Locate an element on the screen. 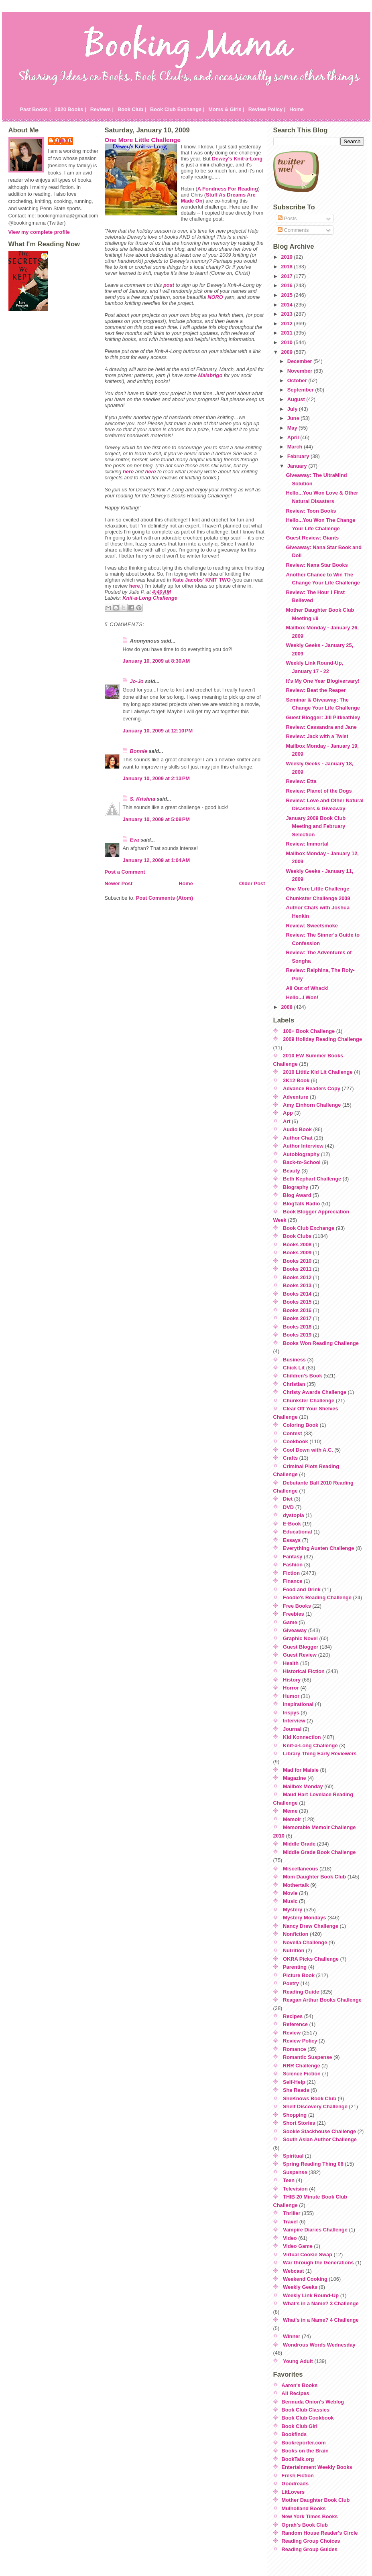  2020 Books | is located at coordinates (70, 109).